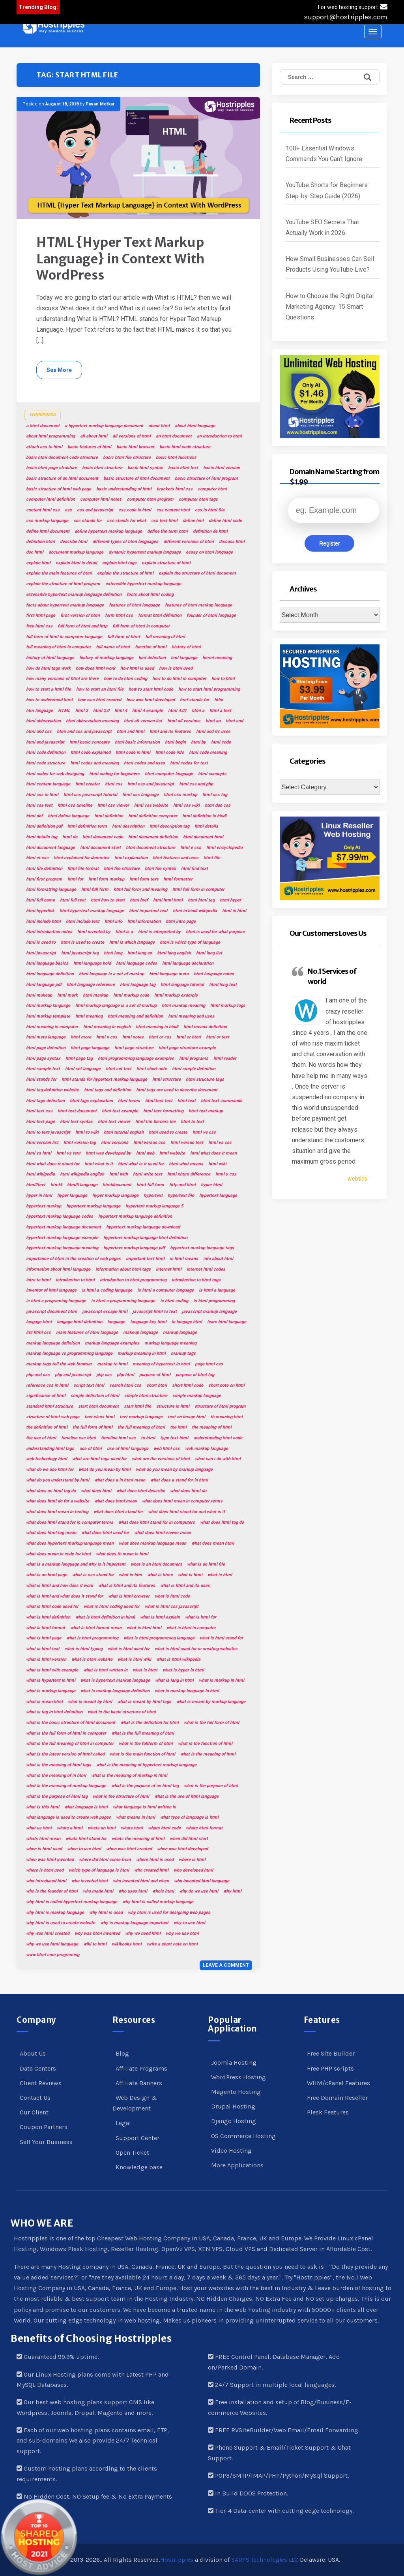 The width and height of the screenshot is (404, 2576). Describe the element at coordinates (83, 1068) in the screenshot. I see `html set language` at that location.